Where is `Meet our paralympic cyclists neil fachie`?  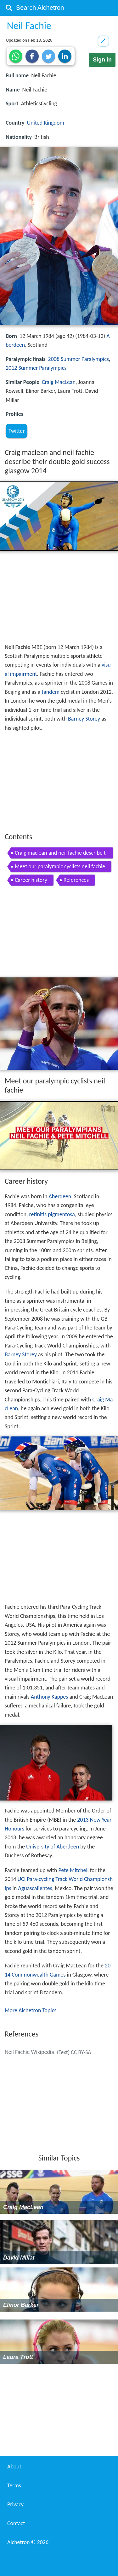 Meet our paralympic cyclists neil fachie is located at coordinates (60, 866).